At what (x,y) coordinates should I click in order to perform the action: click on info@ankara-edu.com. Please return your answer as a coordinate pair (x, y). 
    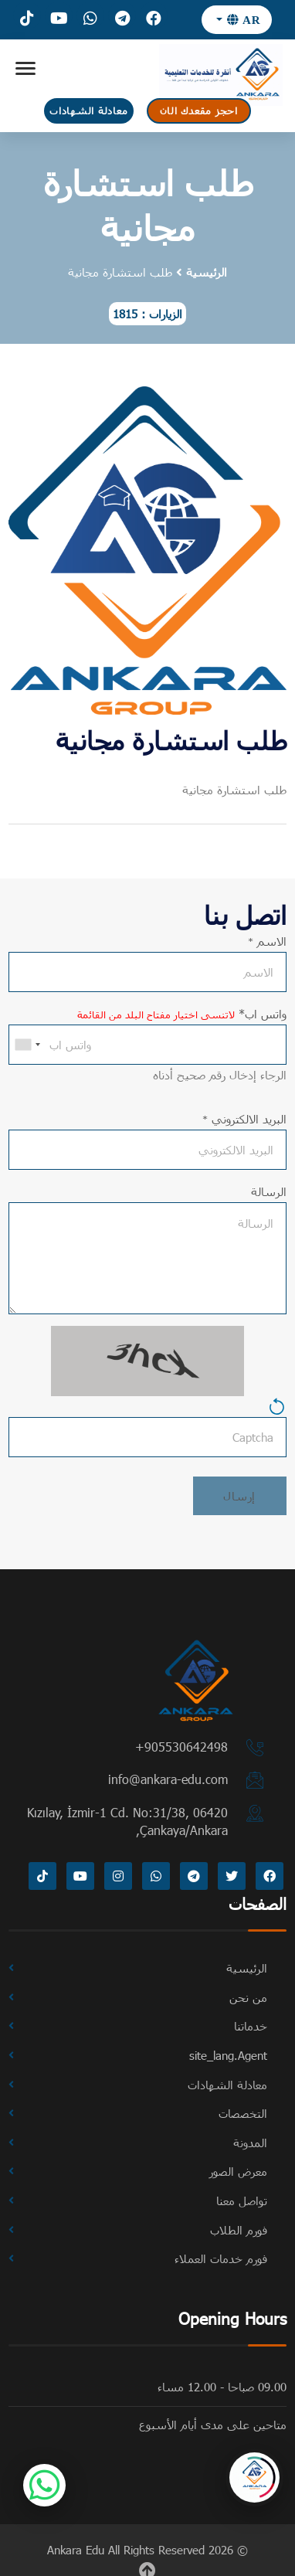
    Looking at the image, I should click on (168, 1779).